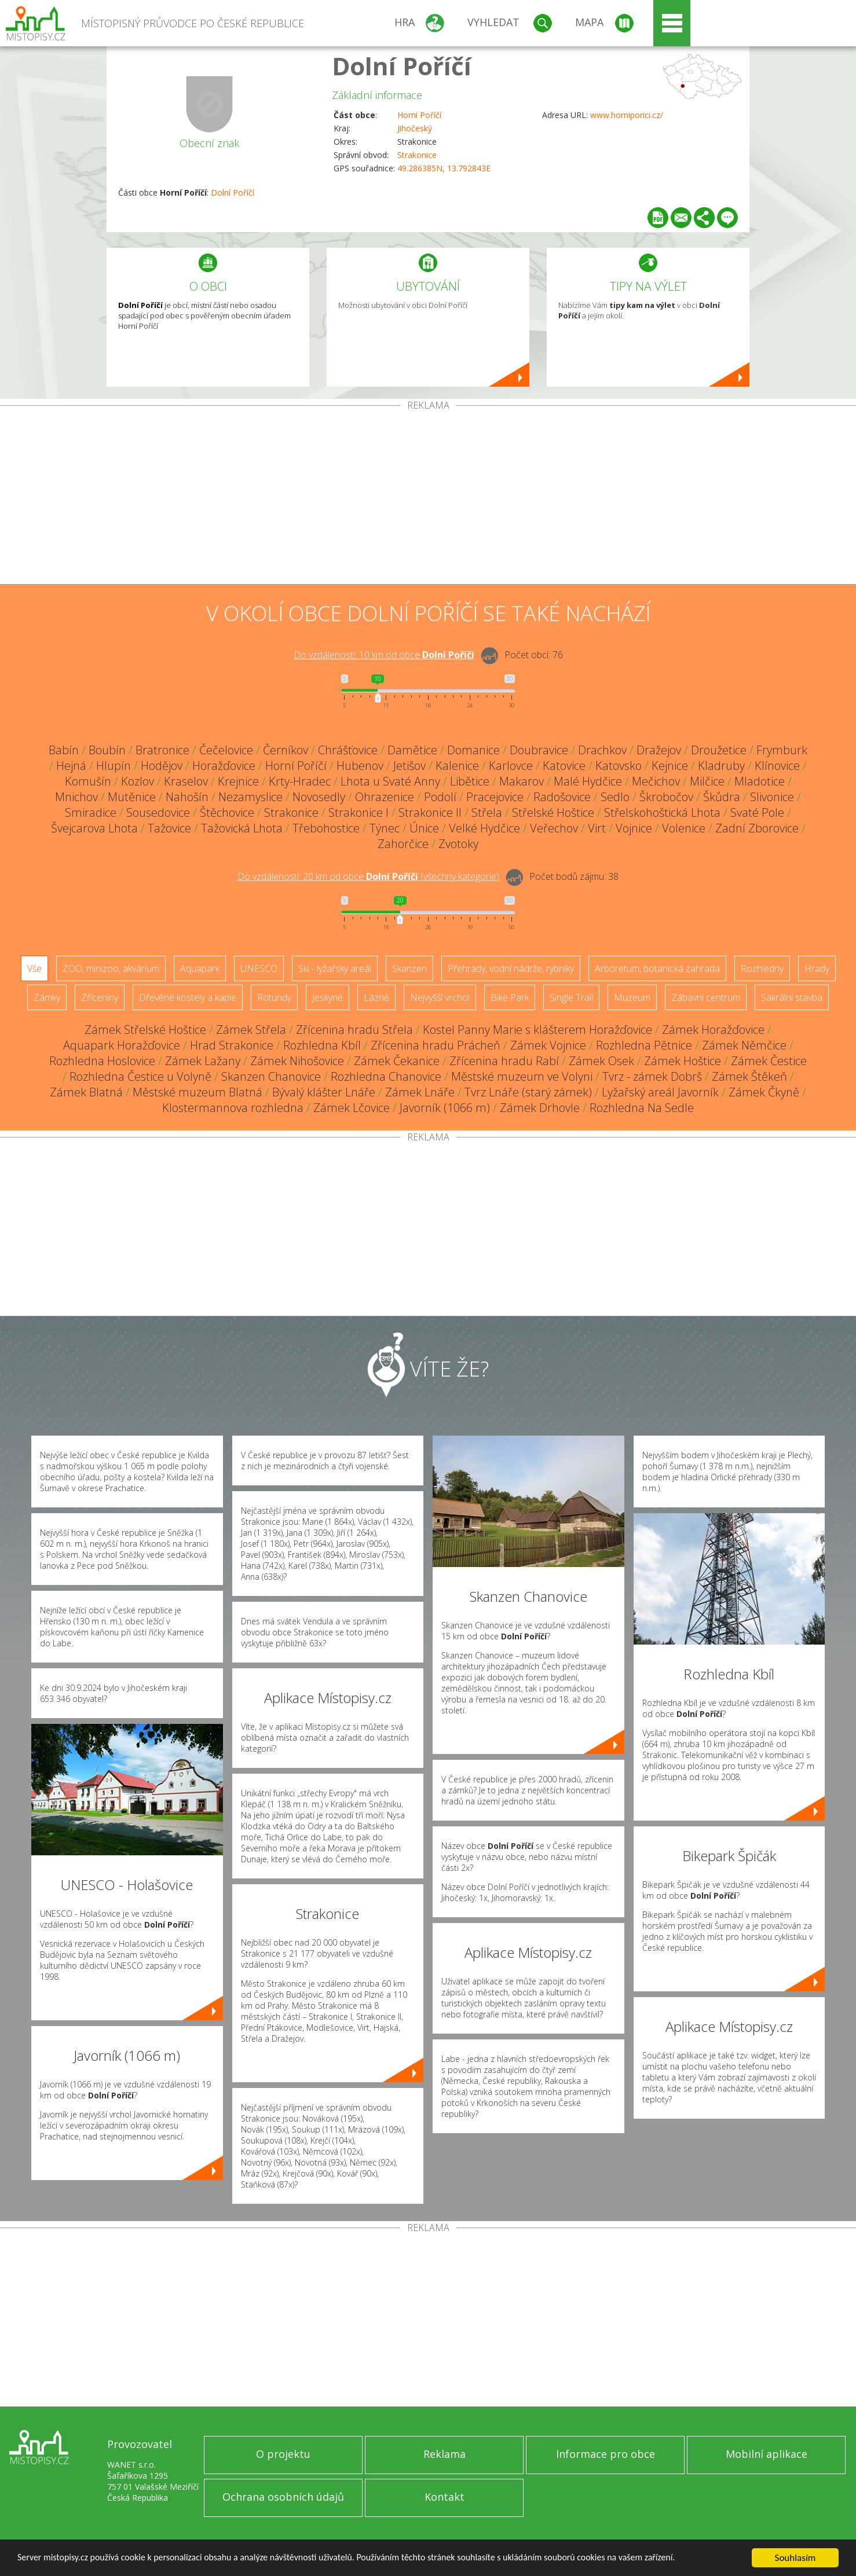  What do you see at coordinates (435, 1045) in the screenshot?
I see `Zřícenina hradu Prácheň` at bounding box center [435, 1045].